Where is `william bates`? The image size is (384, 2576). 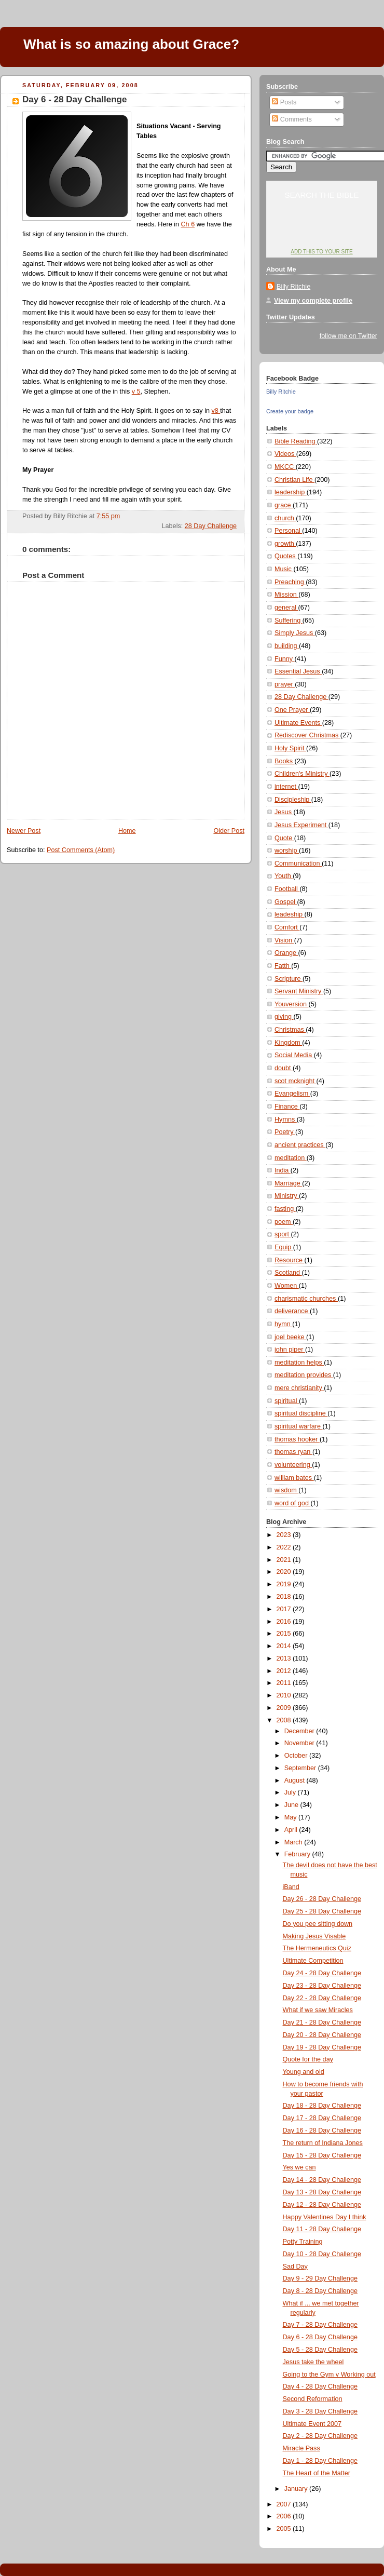
william bates is located at coordinates (294, 1477).